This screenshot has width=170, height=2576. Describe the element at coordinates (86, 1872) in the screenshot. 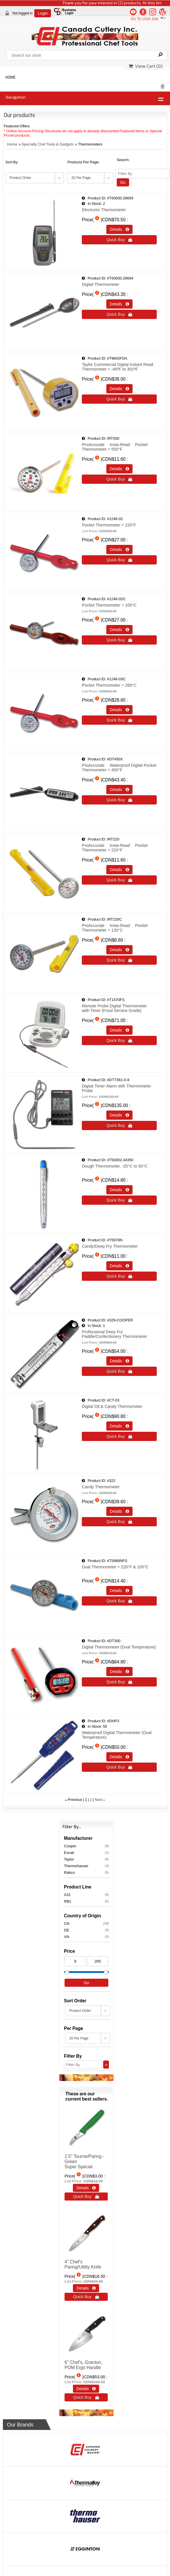

I see `Rabco` at that location.